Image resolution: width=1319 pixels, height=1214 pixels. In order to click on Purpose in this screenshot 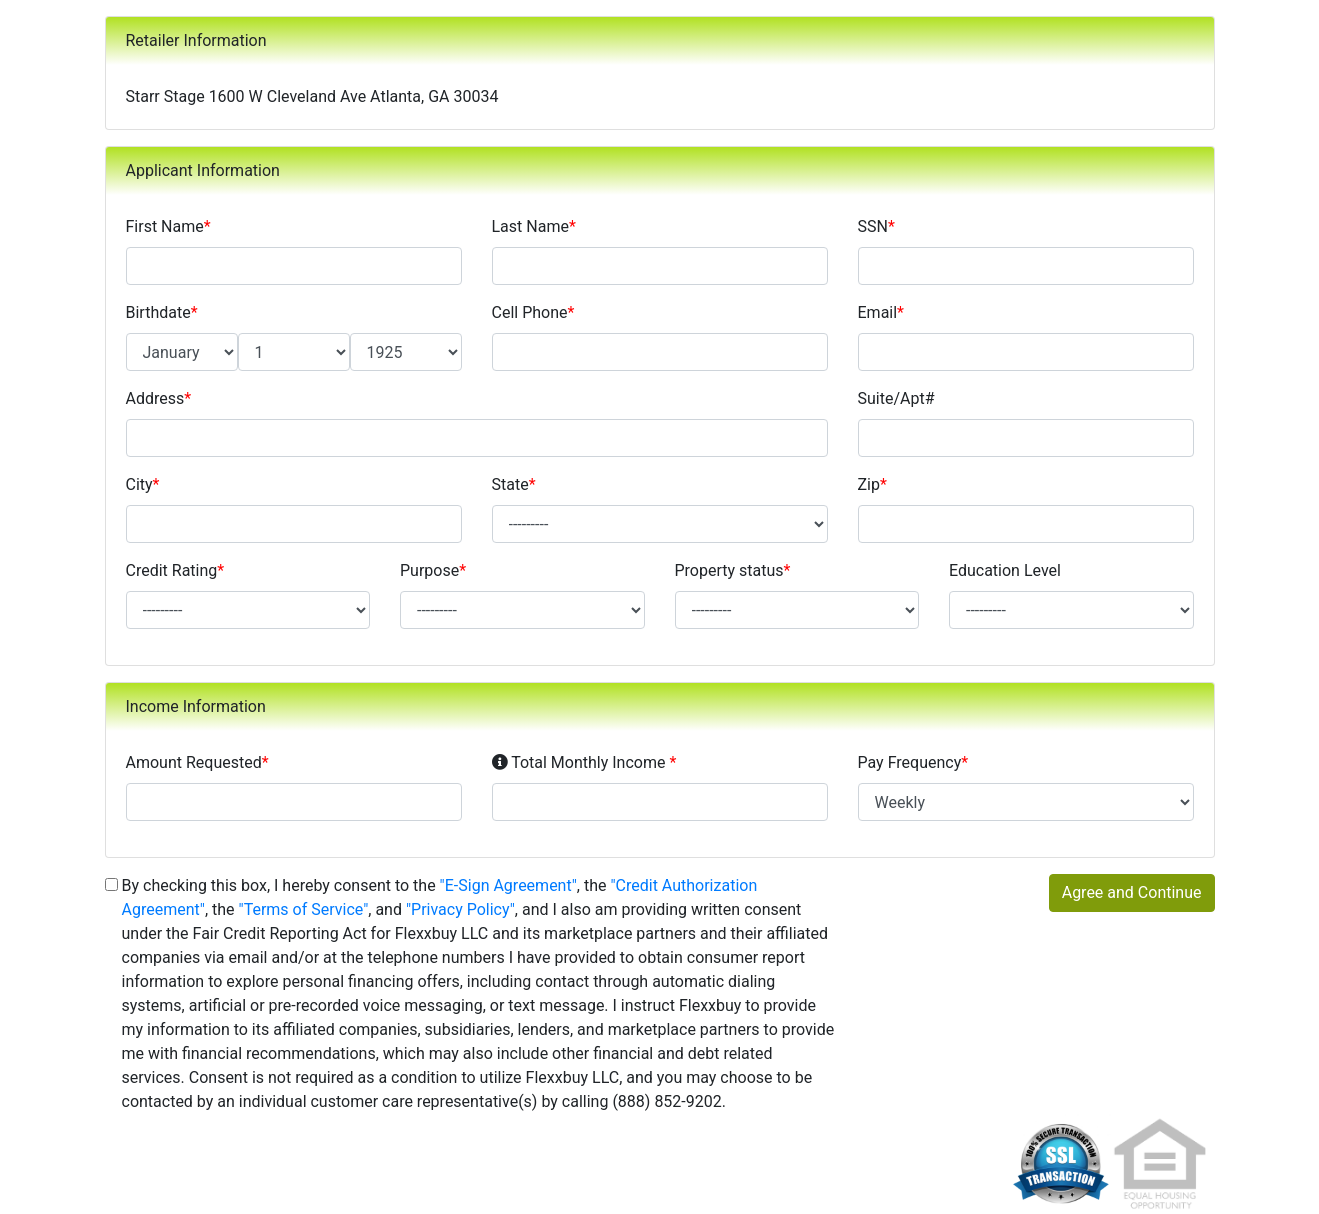, I will do `click(433, 570)`.